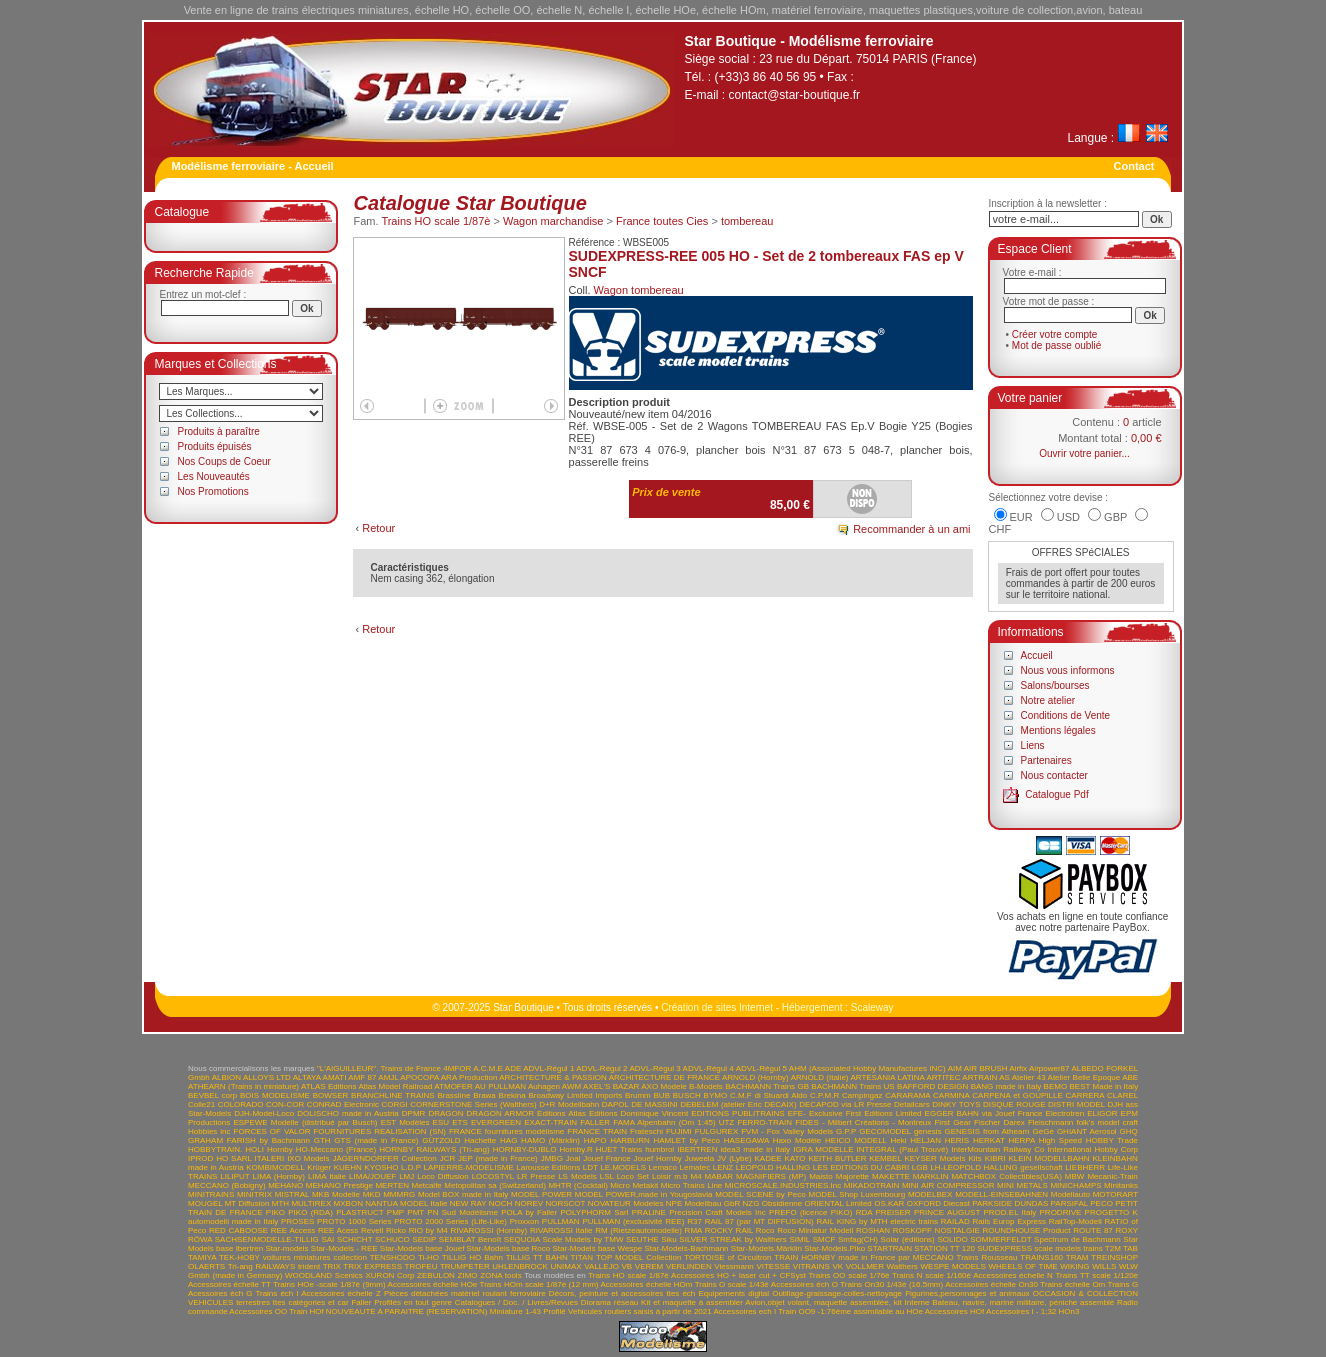 The width and height of the screenshot is (1326, 1357). I want to click on SACHSENMODELLE-TILLIG, so click(267, 1239).